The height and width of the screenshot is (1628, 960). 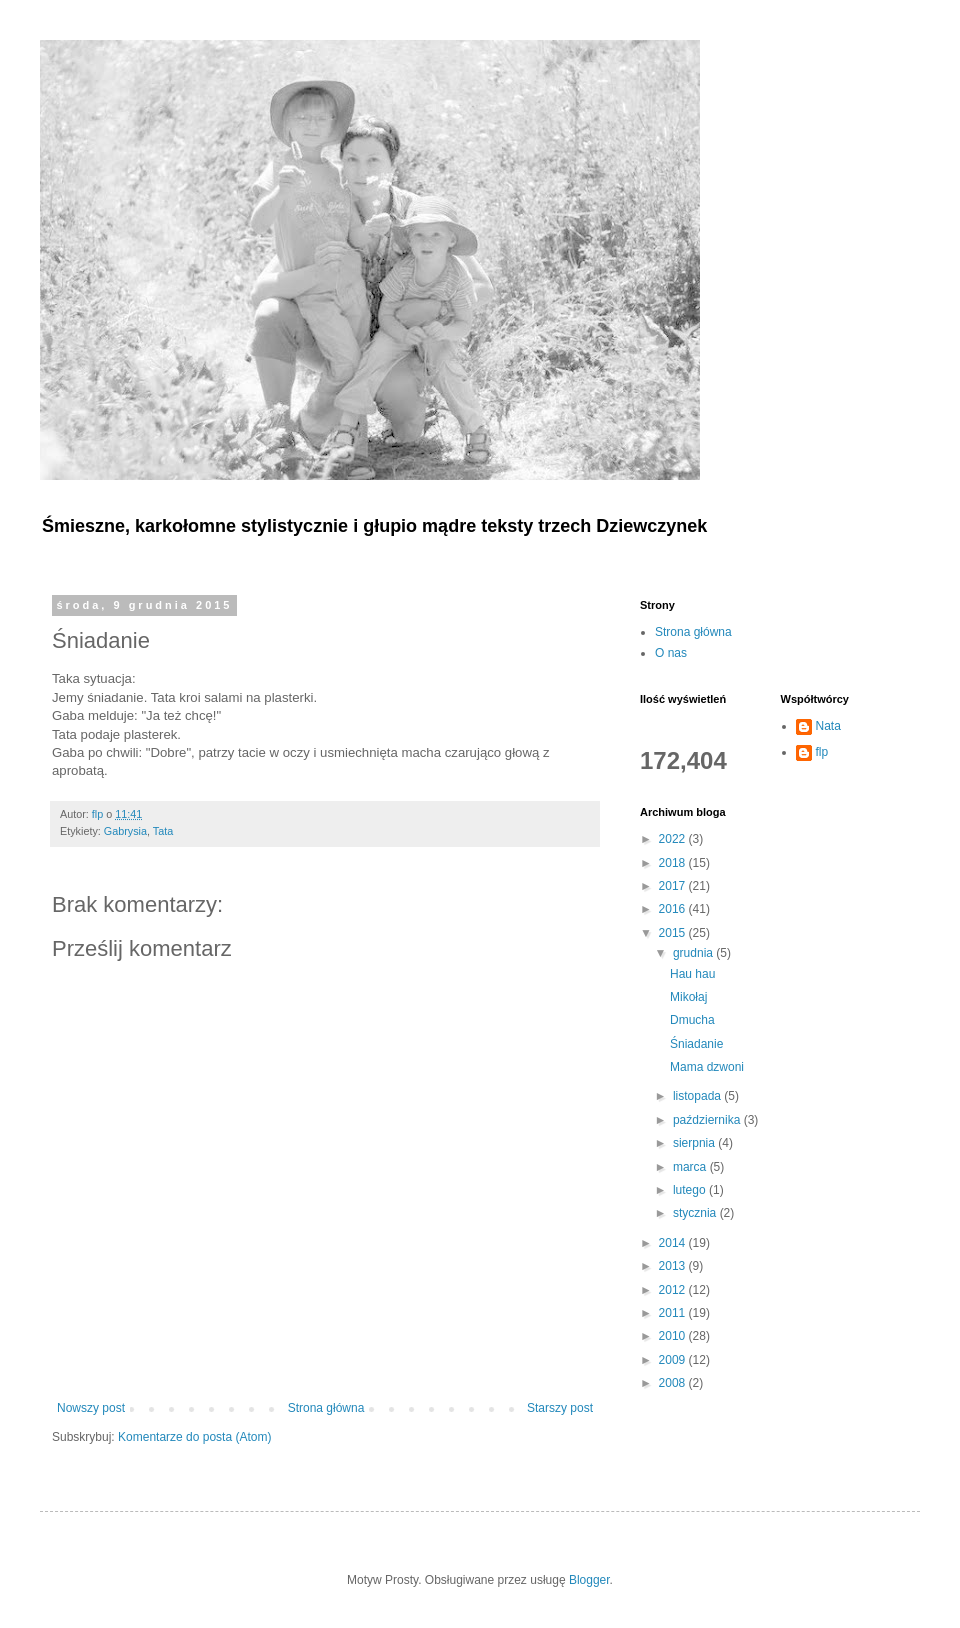 I want to click on 2018, so click(x=674, y=863).